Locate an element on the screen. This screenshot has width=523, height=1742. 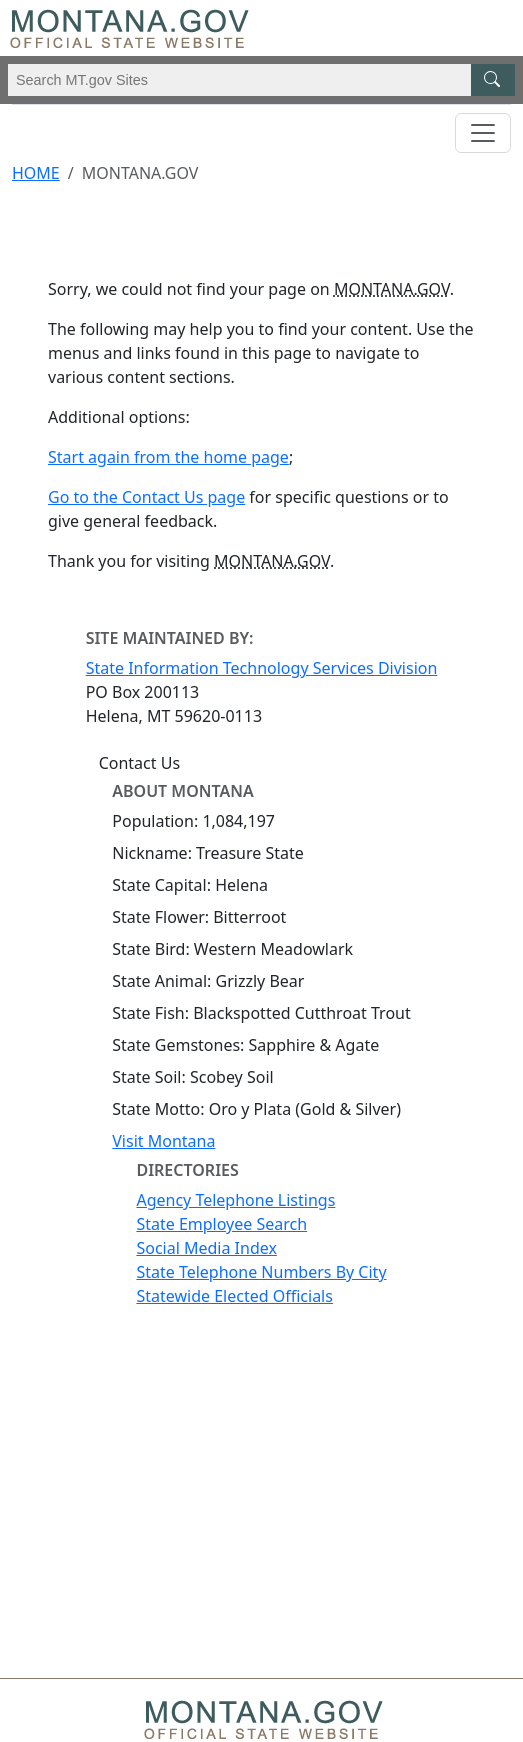
[Toggle navigation] is located at coordinates (483, 133).